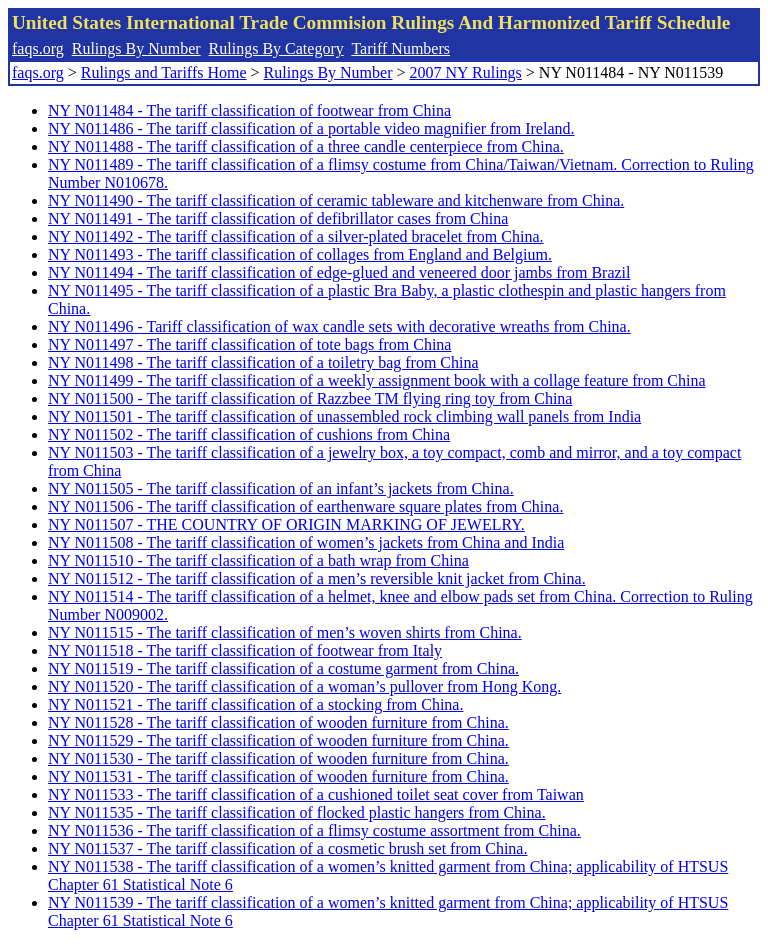 The height and width of the screenshot is (946, 768). I want to click on NY N011521 - The tariff classification of a stocking from China., so click(255, 704).